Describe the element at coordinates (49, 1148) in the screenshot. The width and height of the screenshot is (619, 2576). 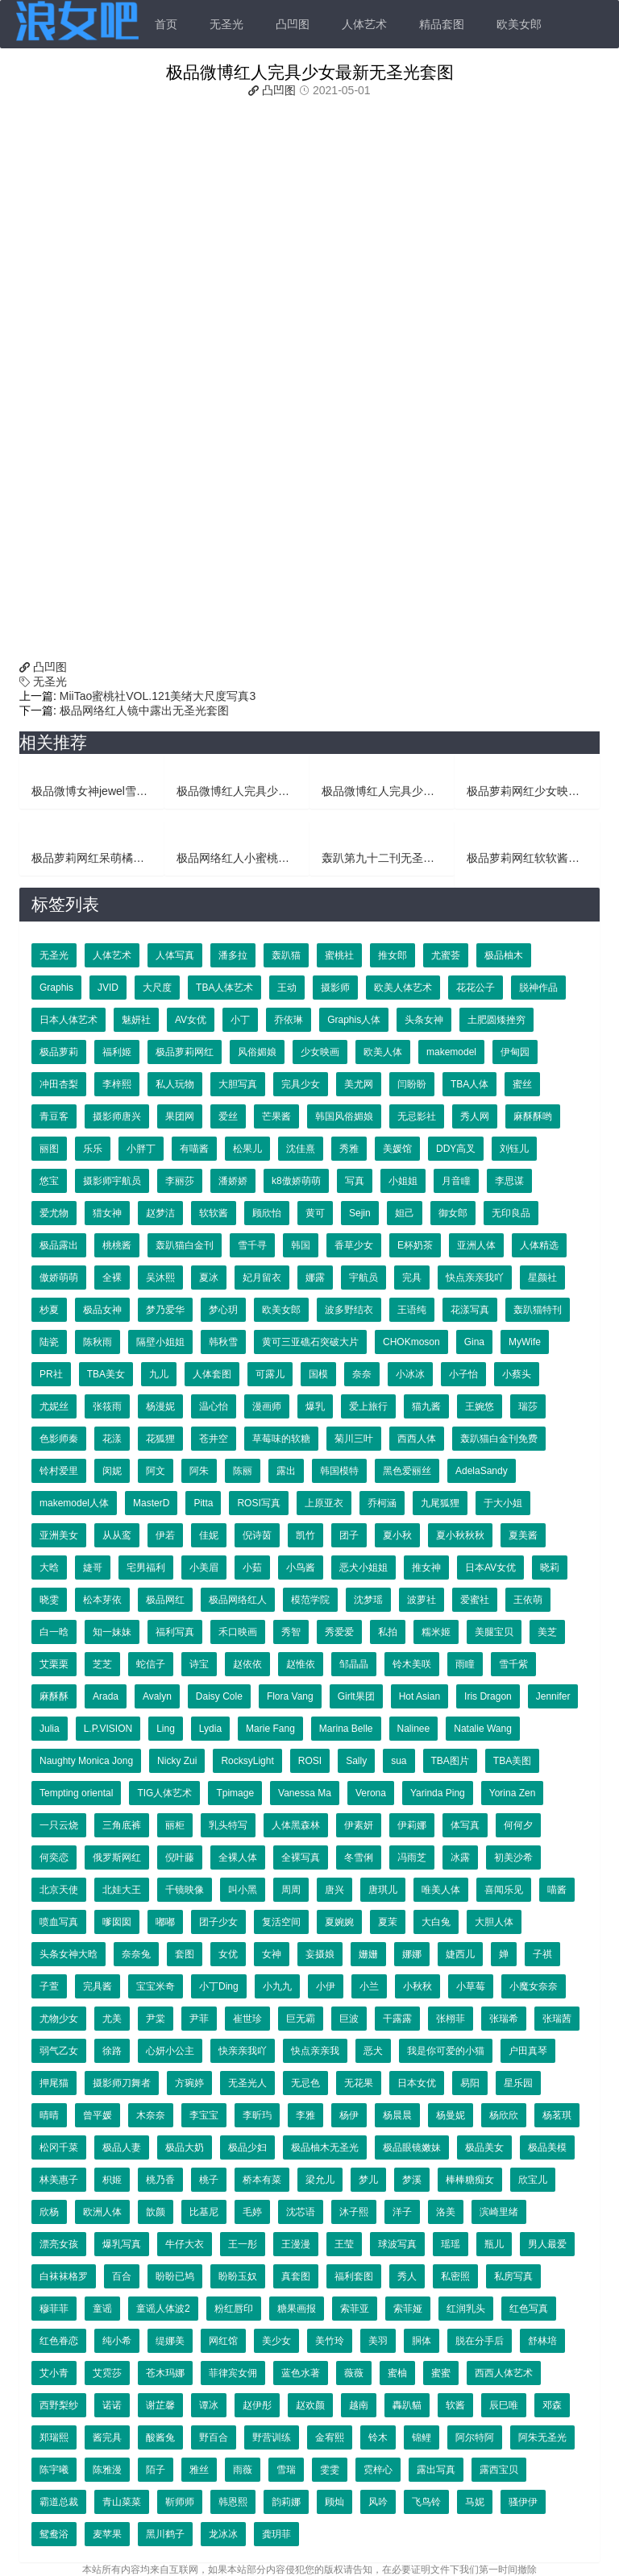
I see `丽图` at that location.